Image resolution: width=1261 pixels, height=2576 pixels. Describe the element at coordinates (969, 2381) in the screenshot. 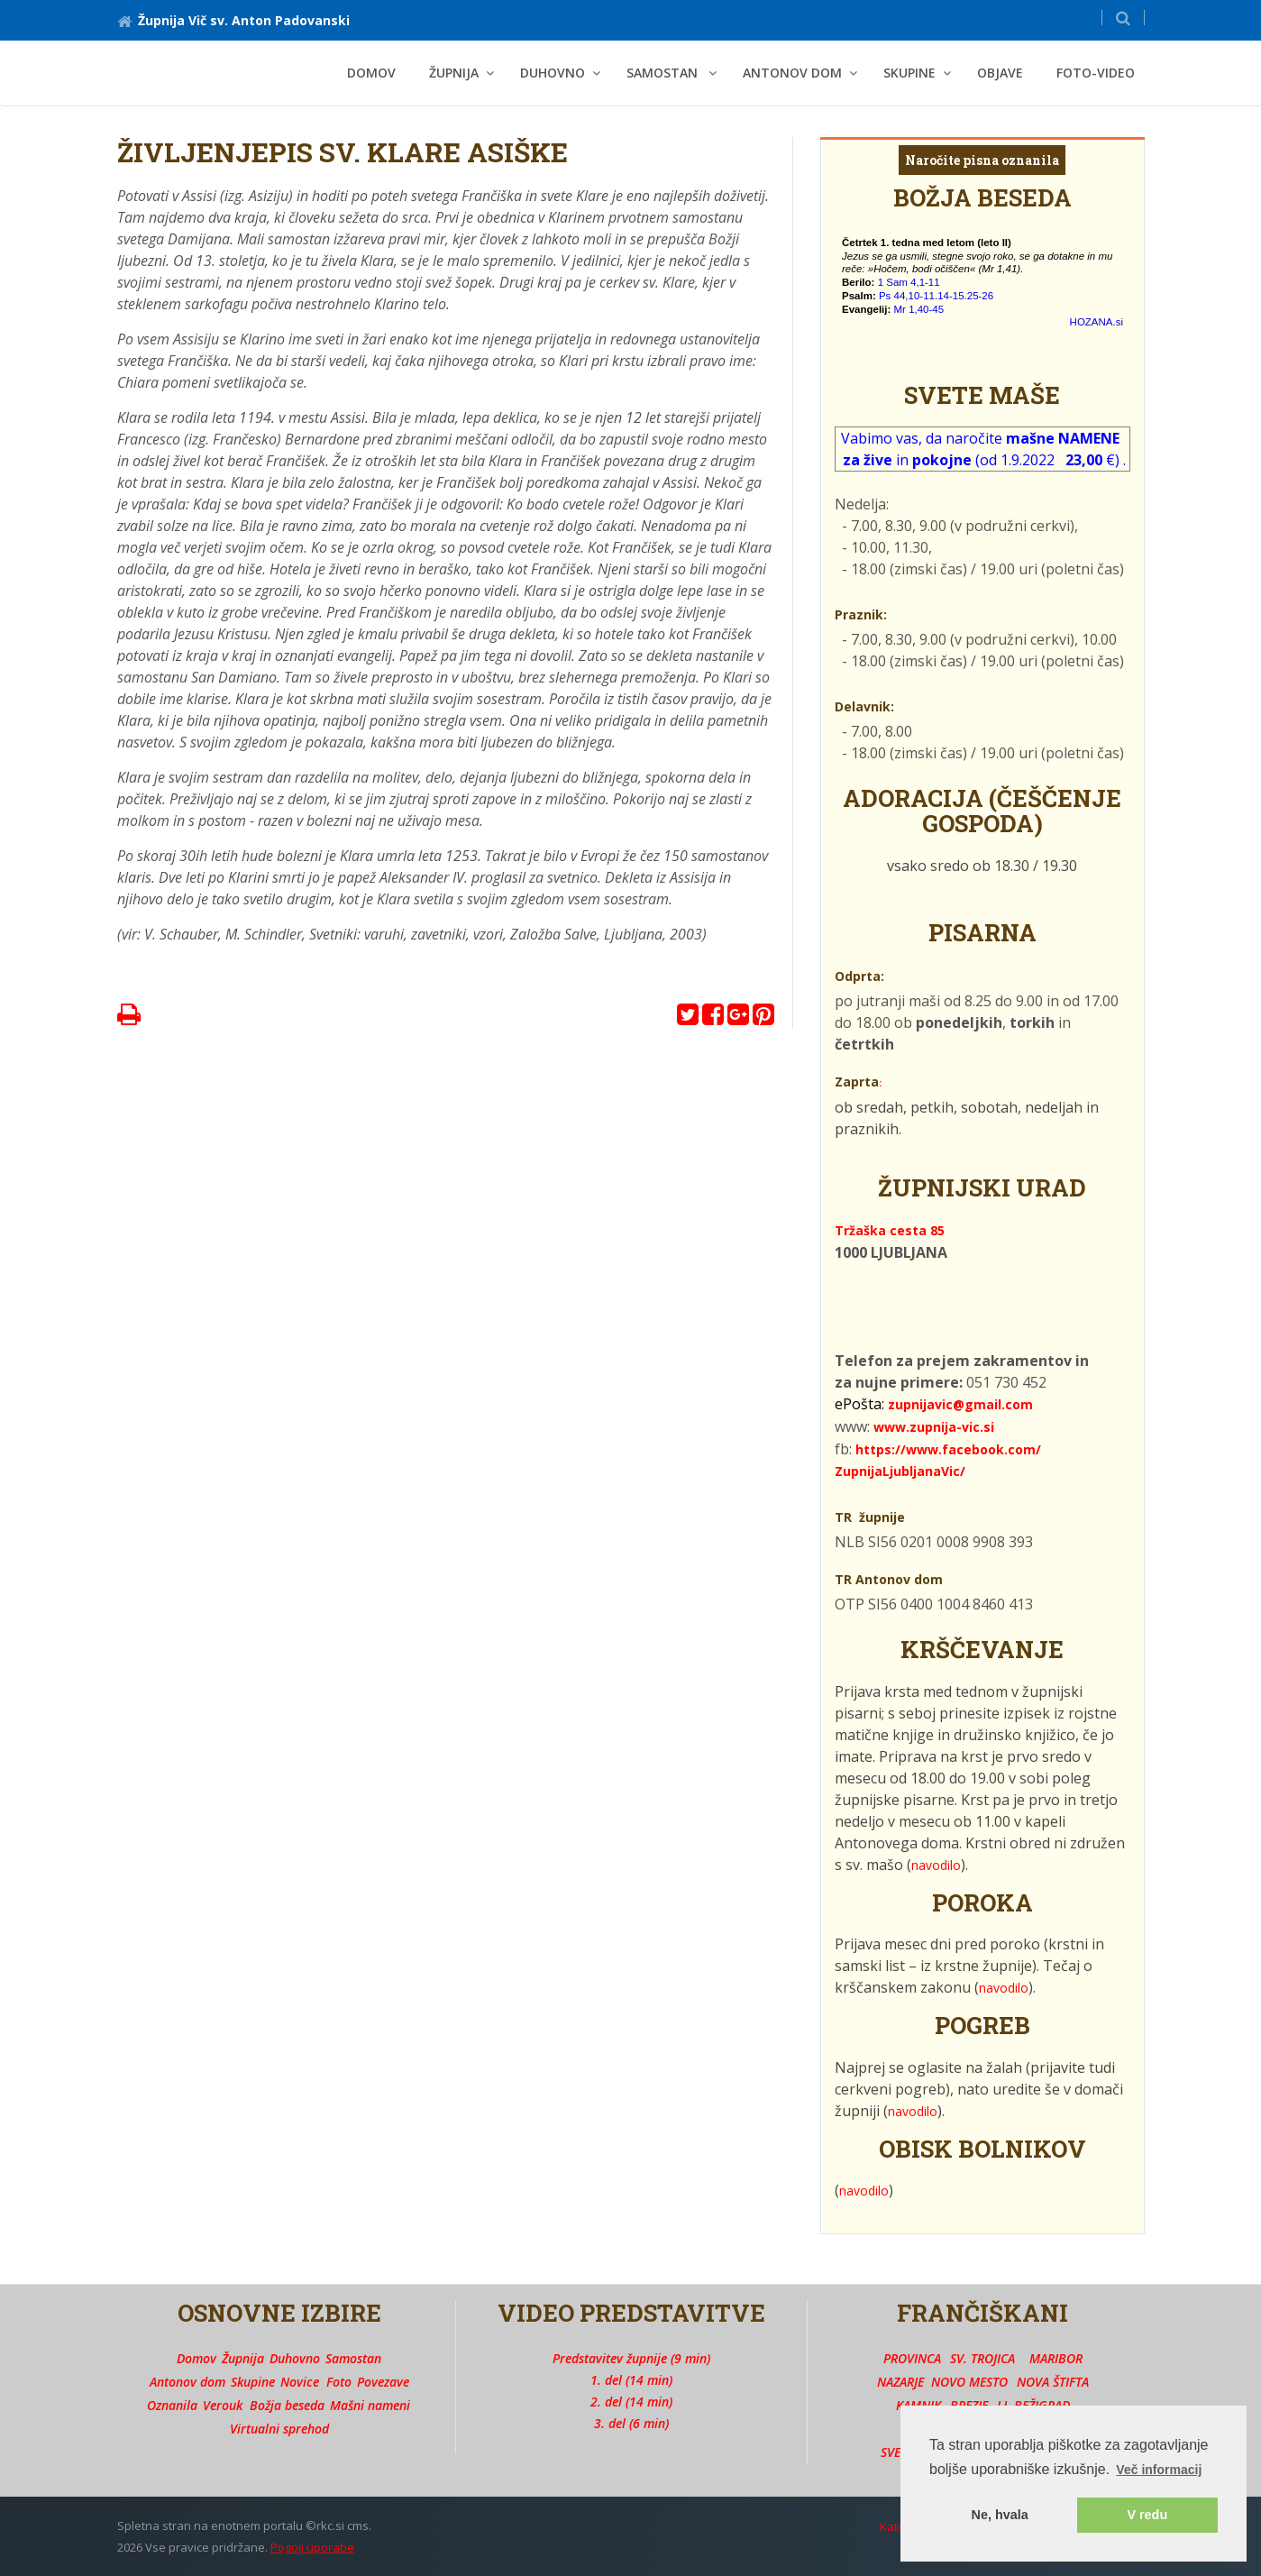

I see `NOVO MESTO` at that location.